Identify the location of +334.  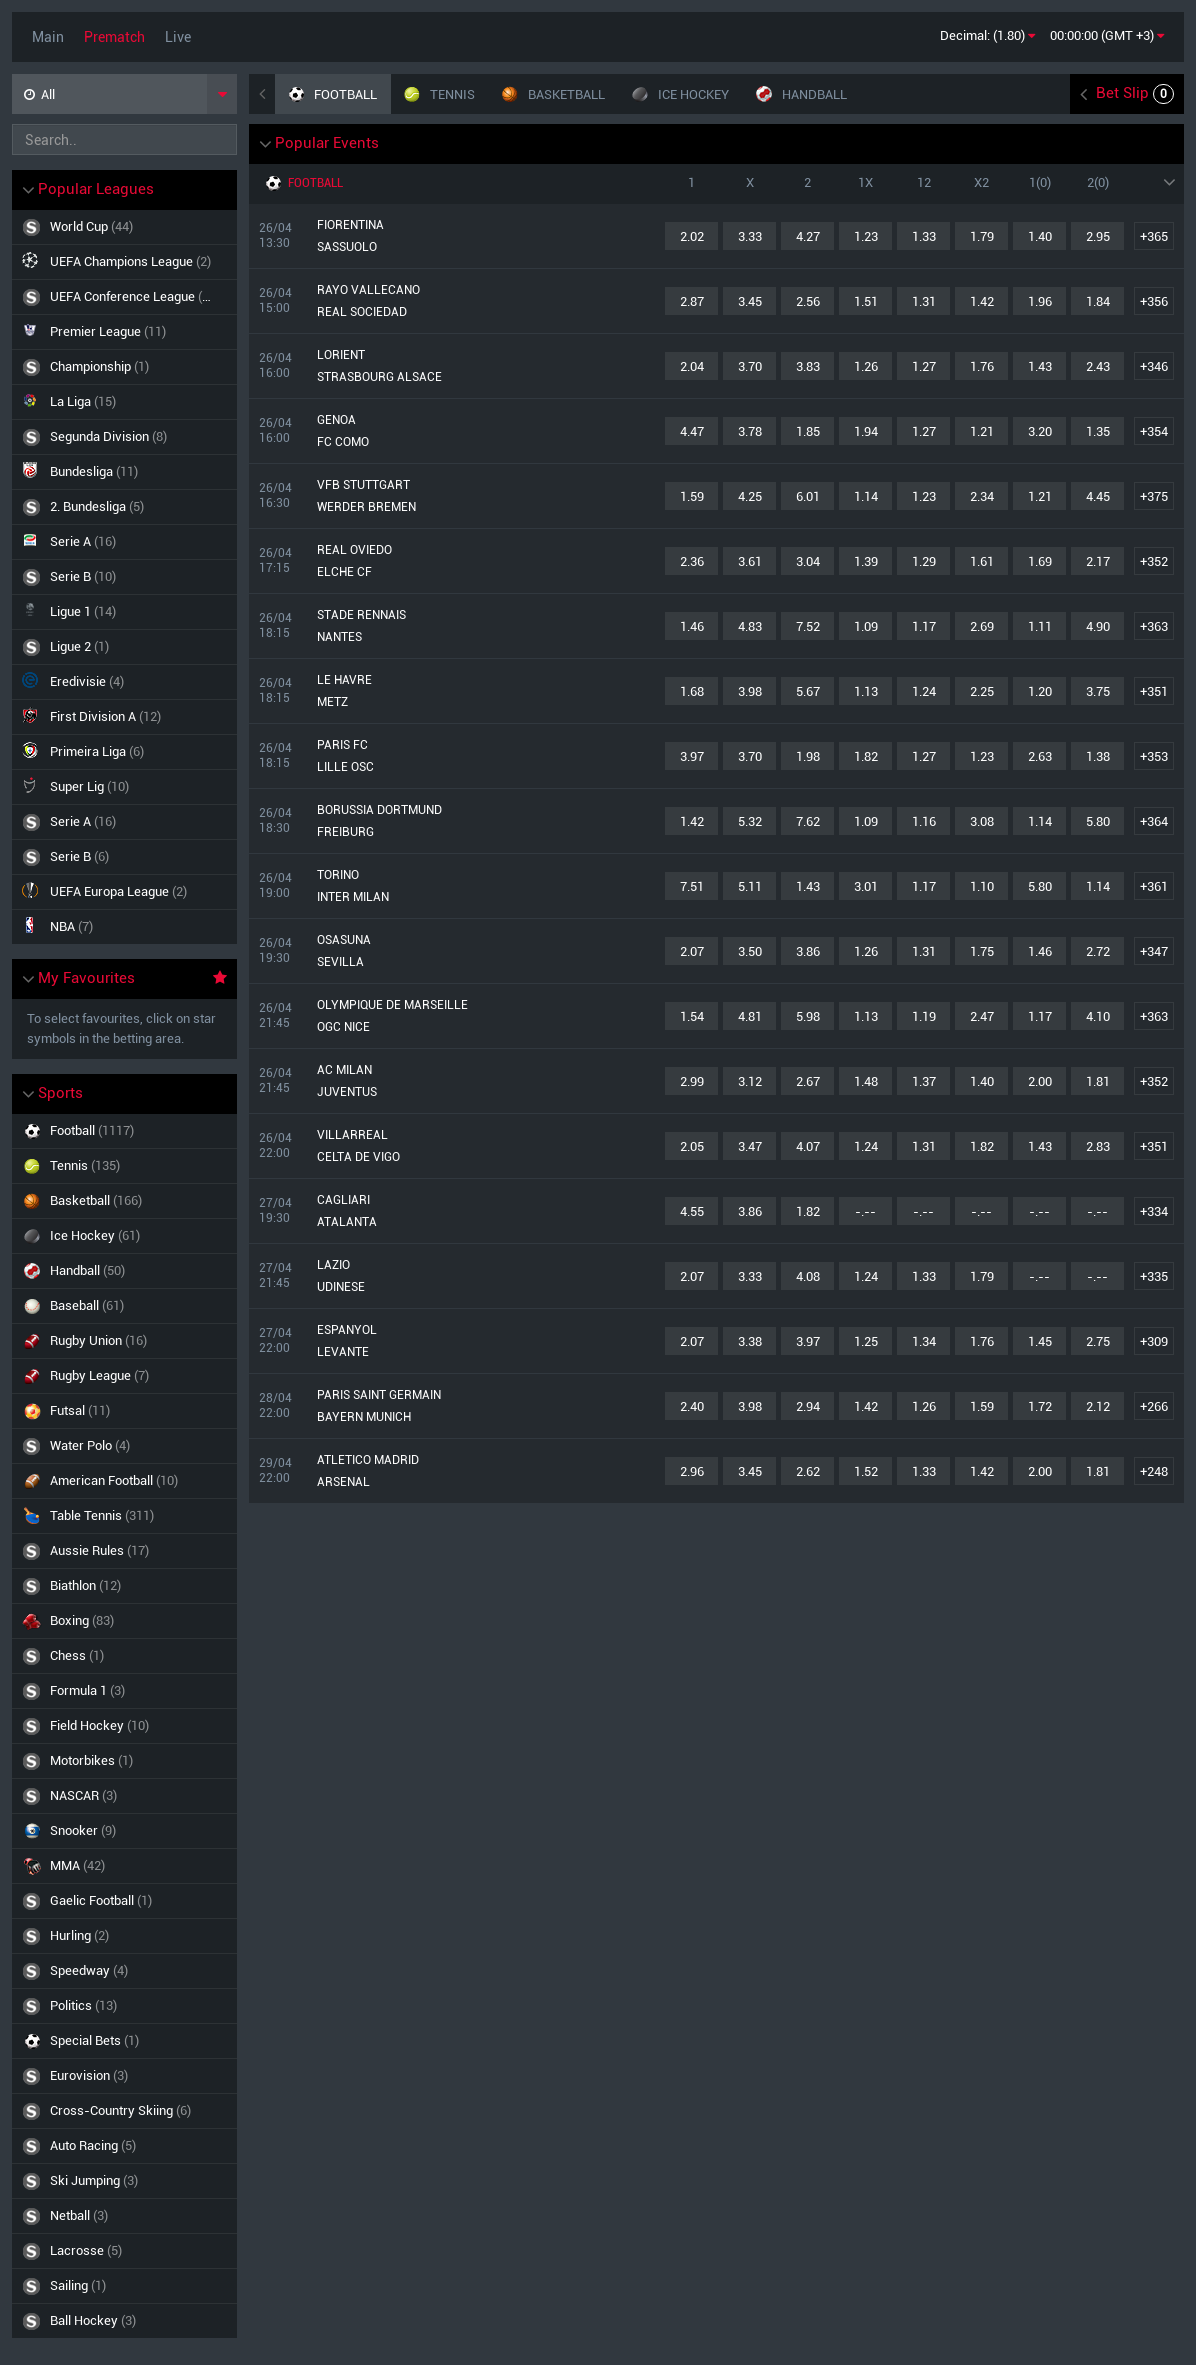
(1154, 1211).